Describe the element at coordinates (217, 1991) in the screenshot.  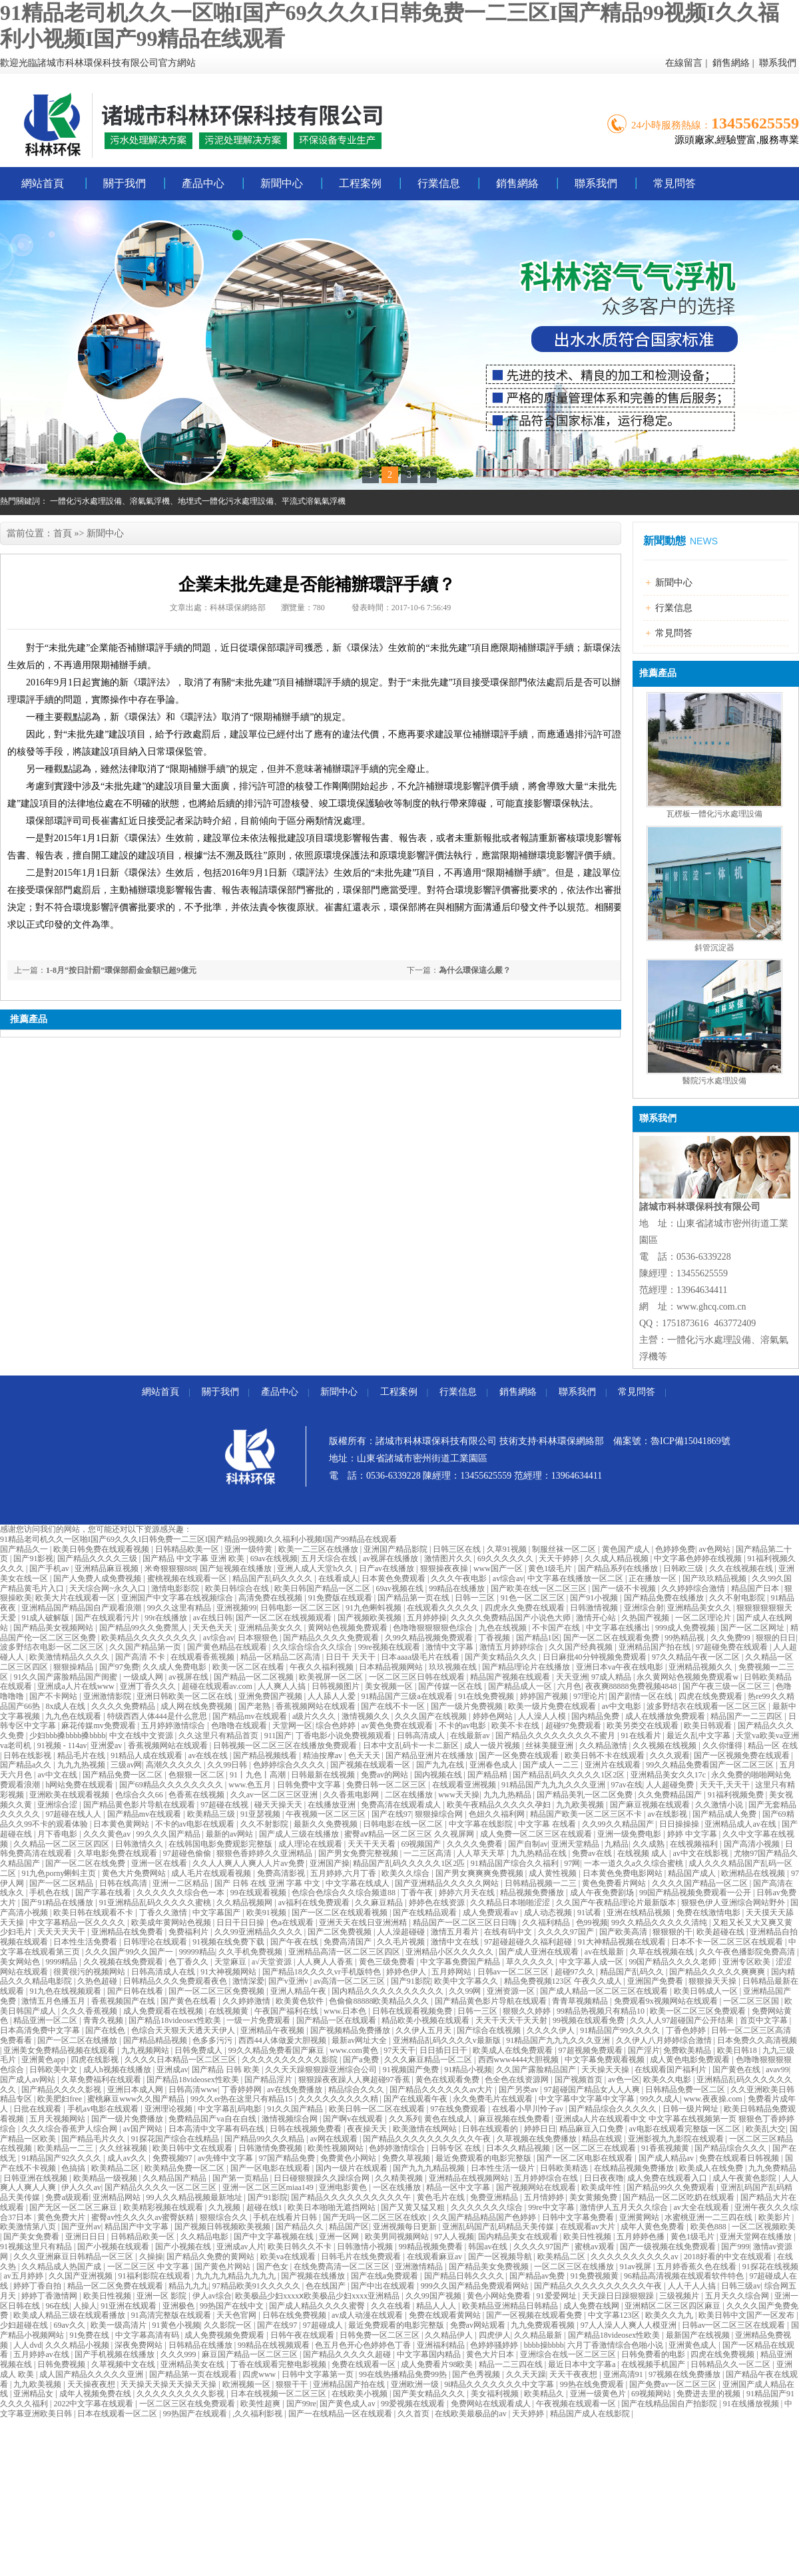
I see `国产一区二区三区免费视频` at that location.